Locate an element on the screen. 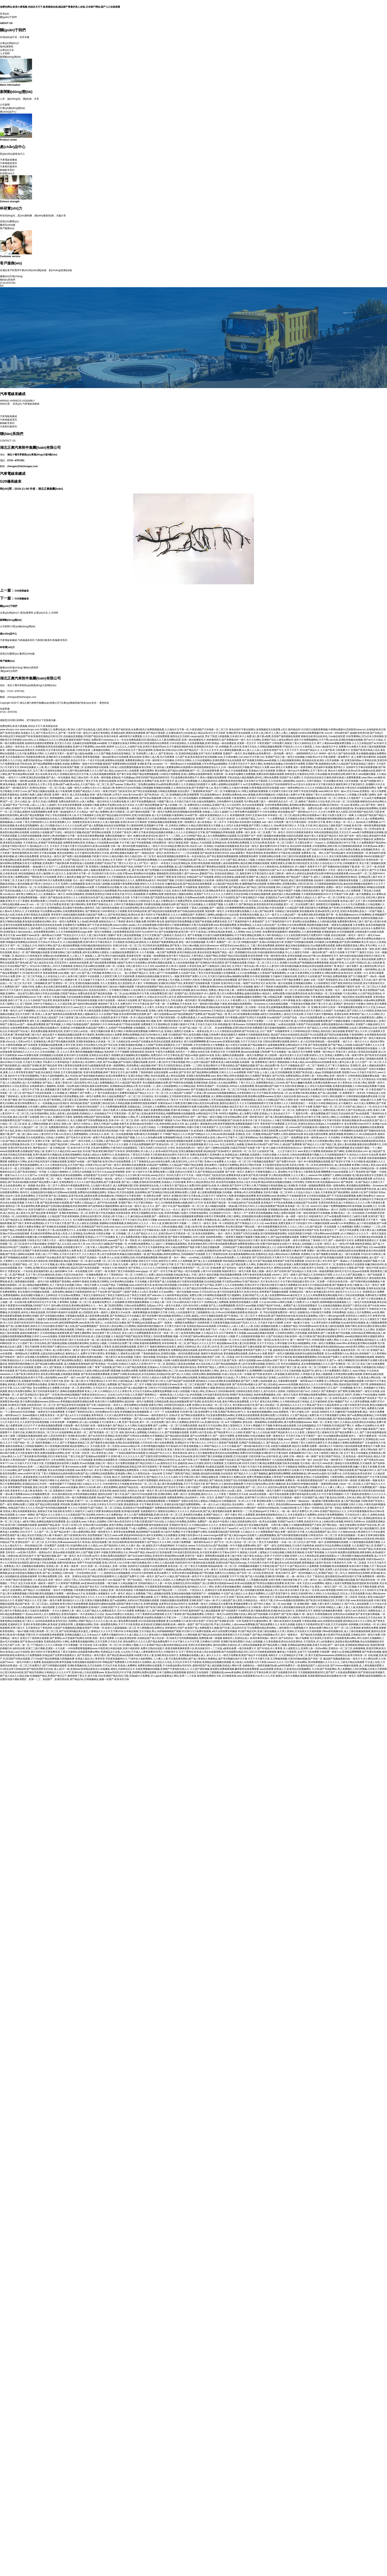  www.狠狠,福利精品,国内成人精品视频,午夜欧美一级无遮挡国产 is located at coordinates (232, 1559).